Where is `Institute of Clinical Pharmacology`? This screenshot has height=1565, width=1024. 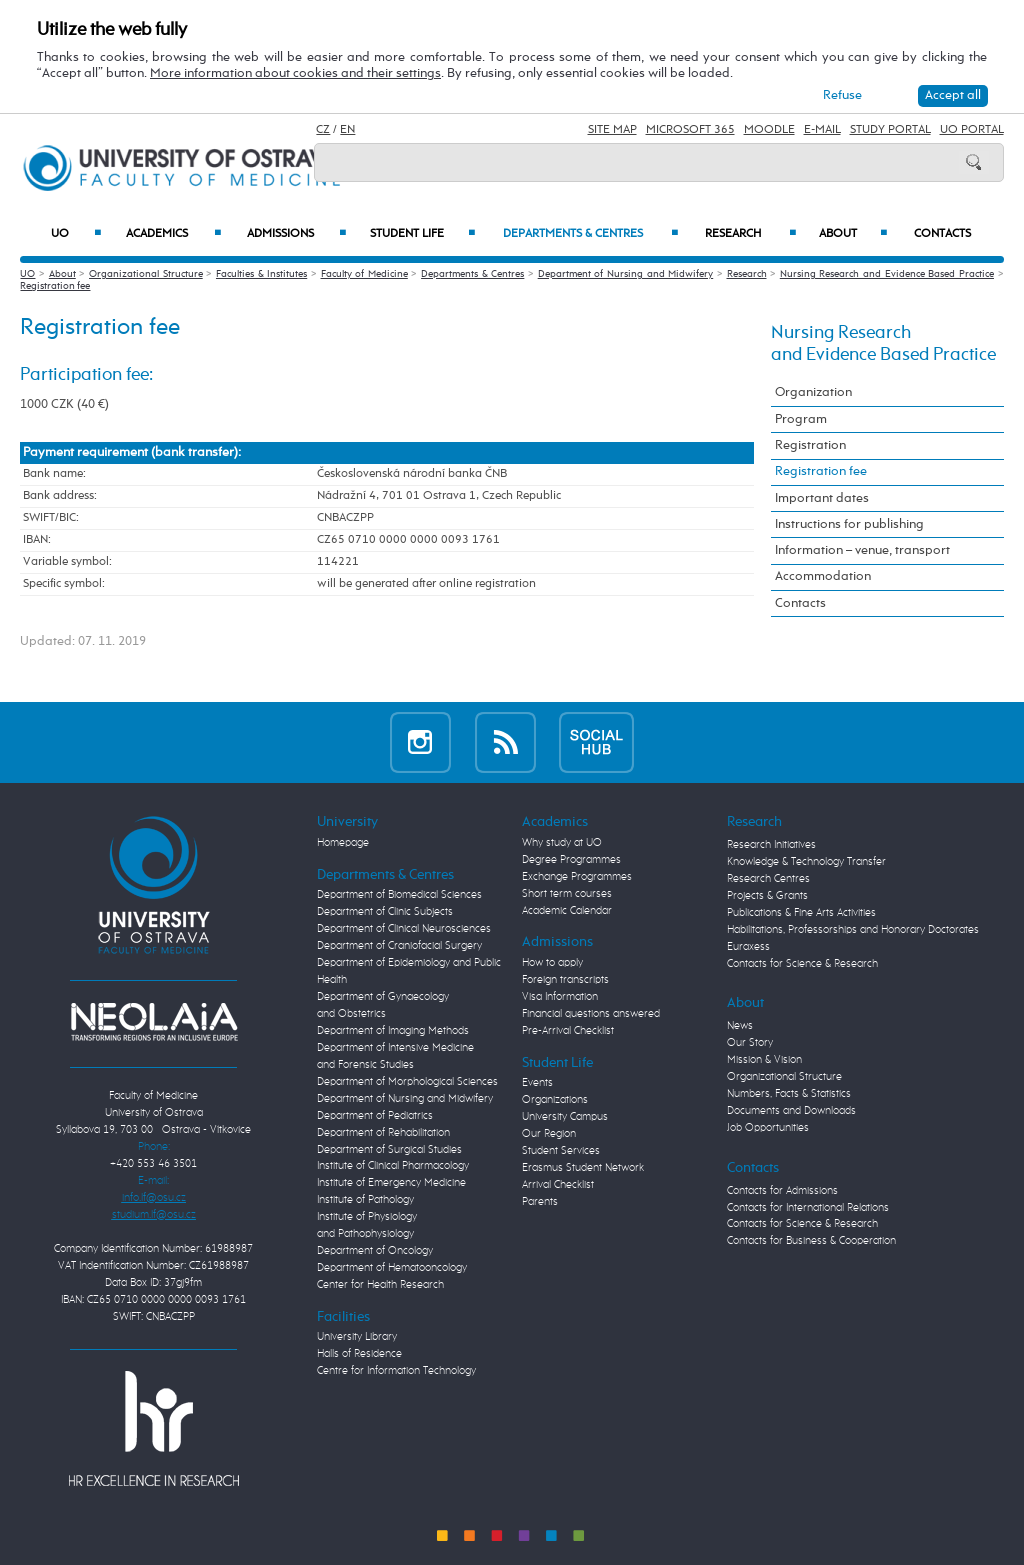 Institute of Clinical Pharmacology is located at coordinates (393, 1166).